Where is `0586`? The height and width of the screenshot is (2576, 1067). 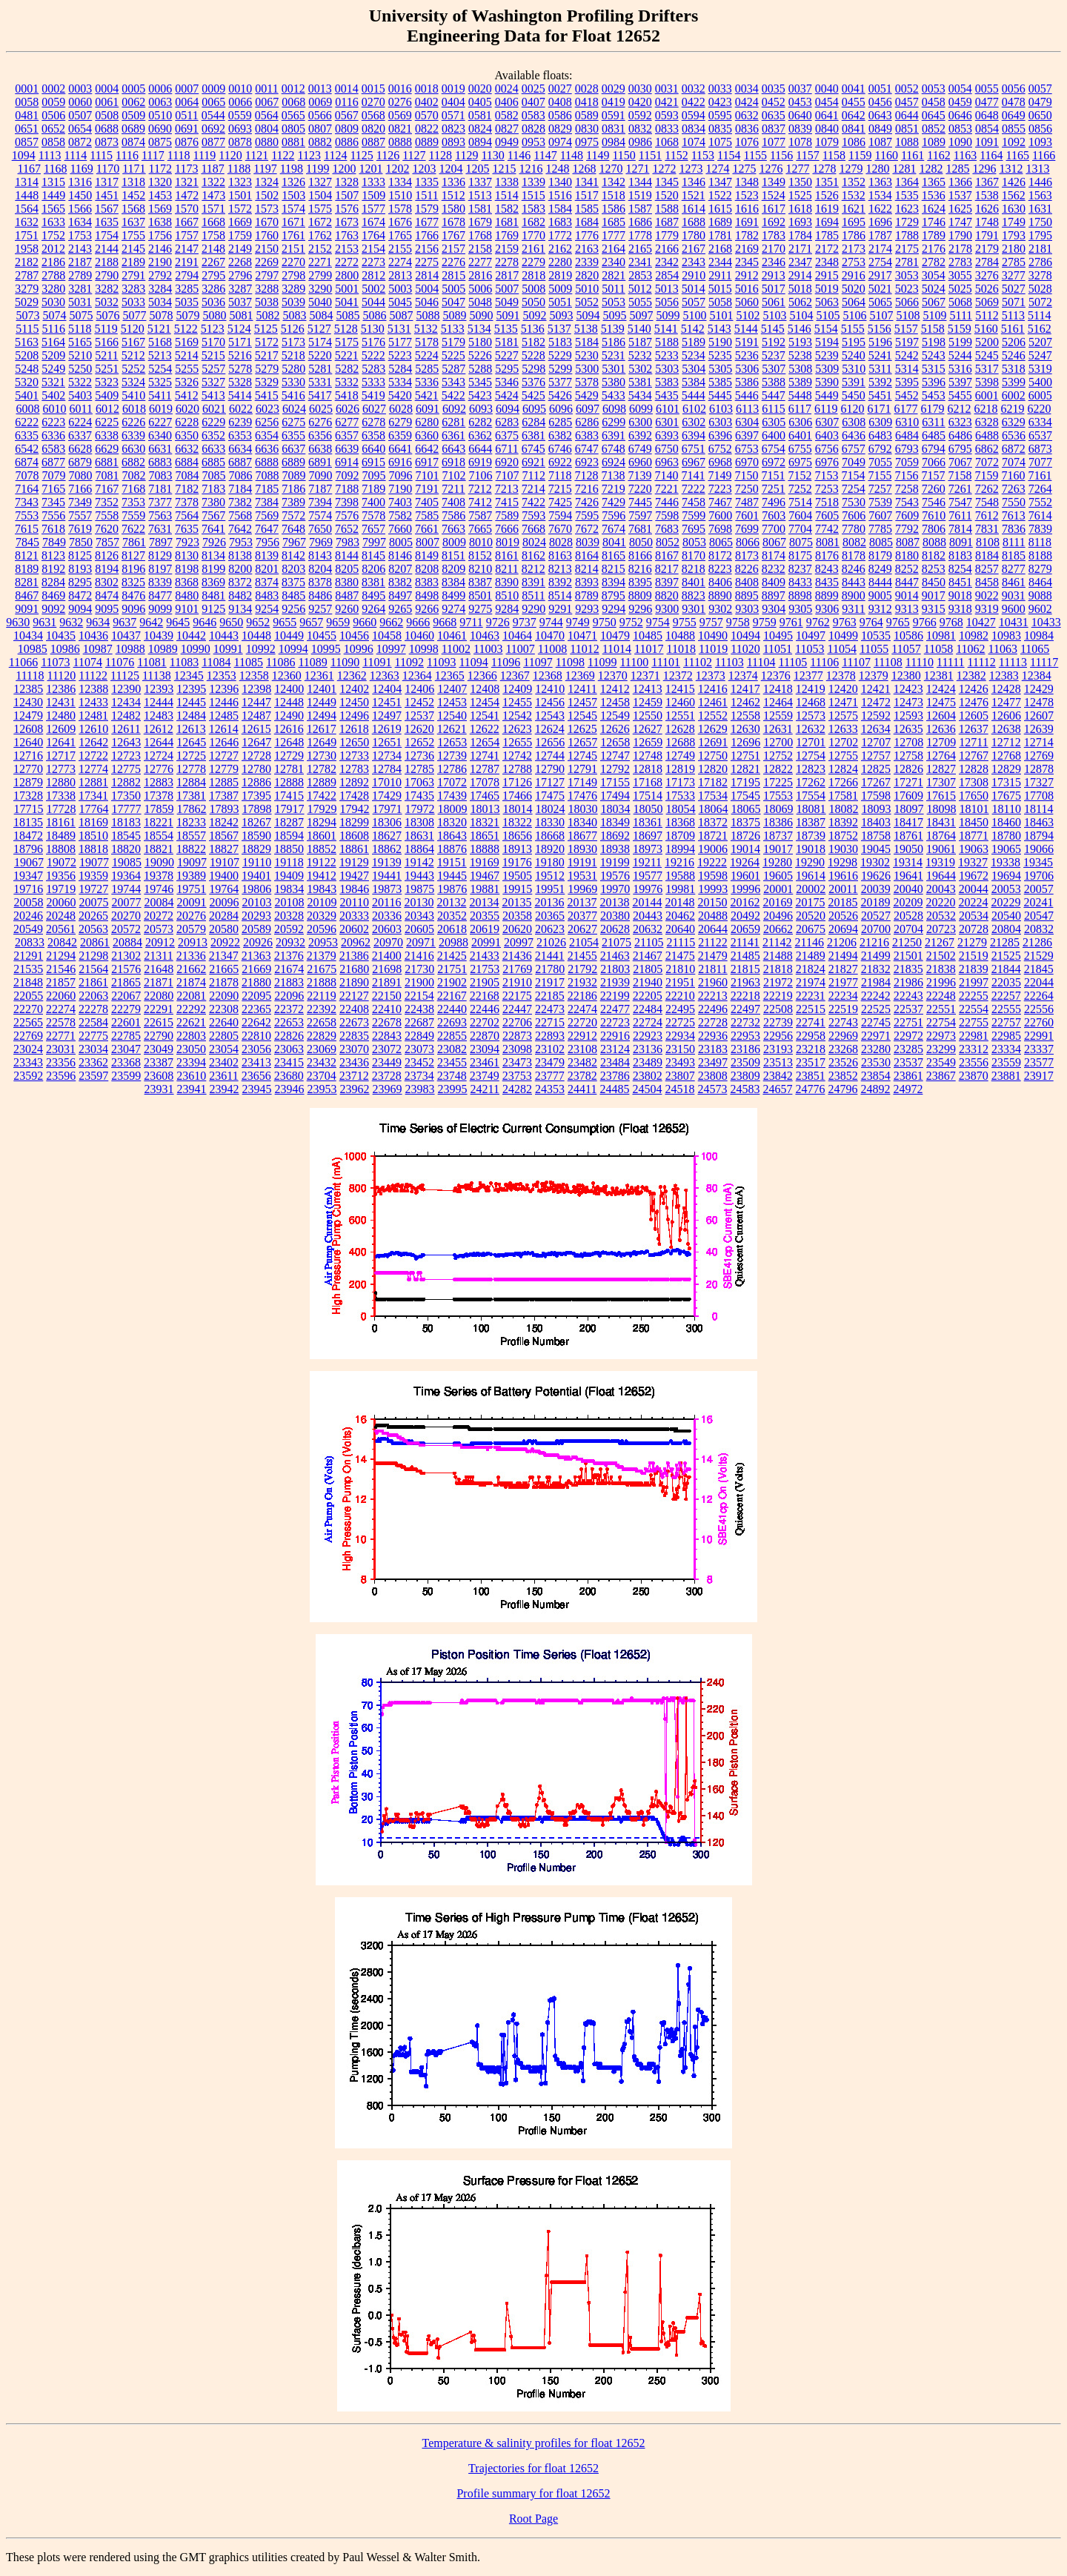
0586 is located at coordinates (560, 115).